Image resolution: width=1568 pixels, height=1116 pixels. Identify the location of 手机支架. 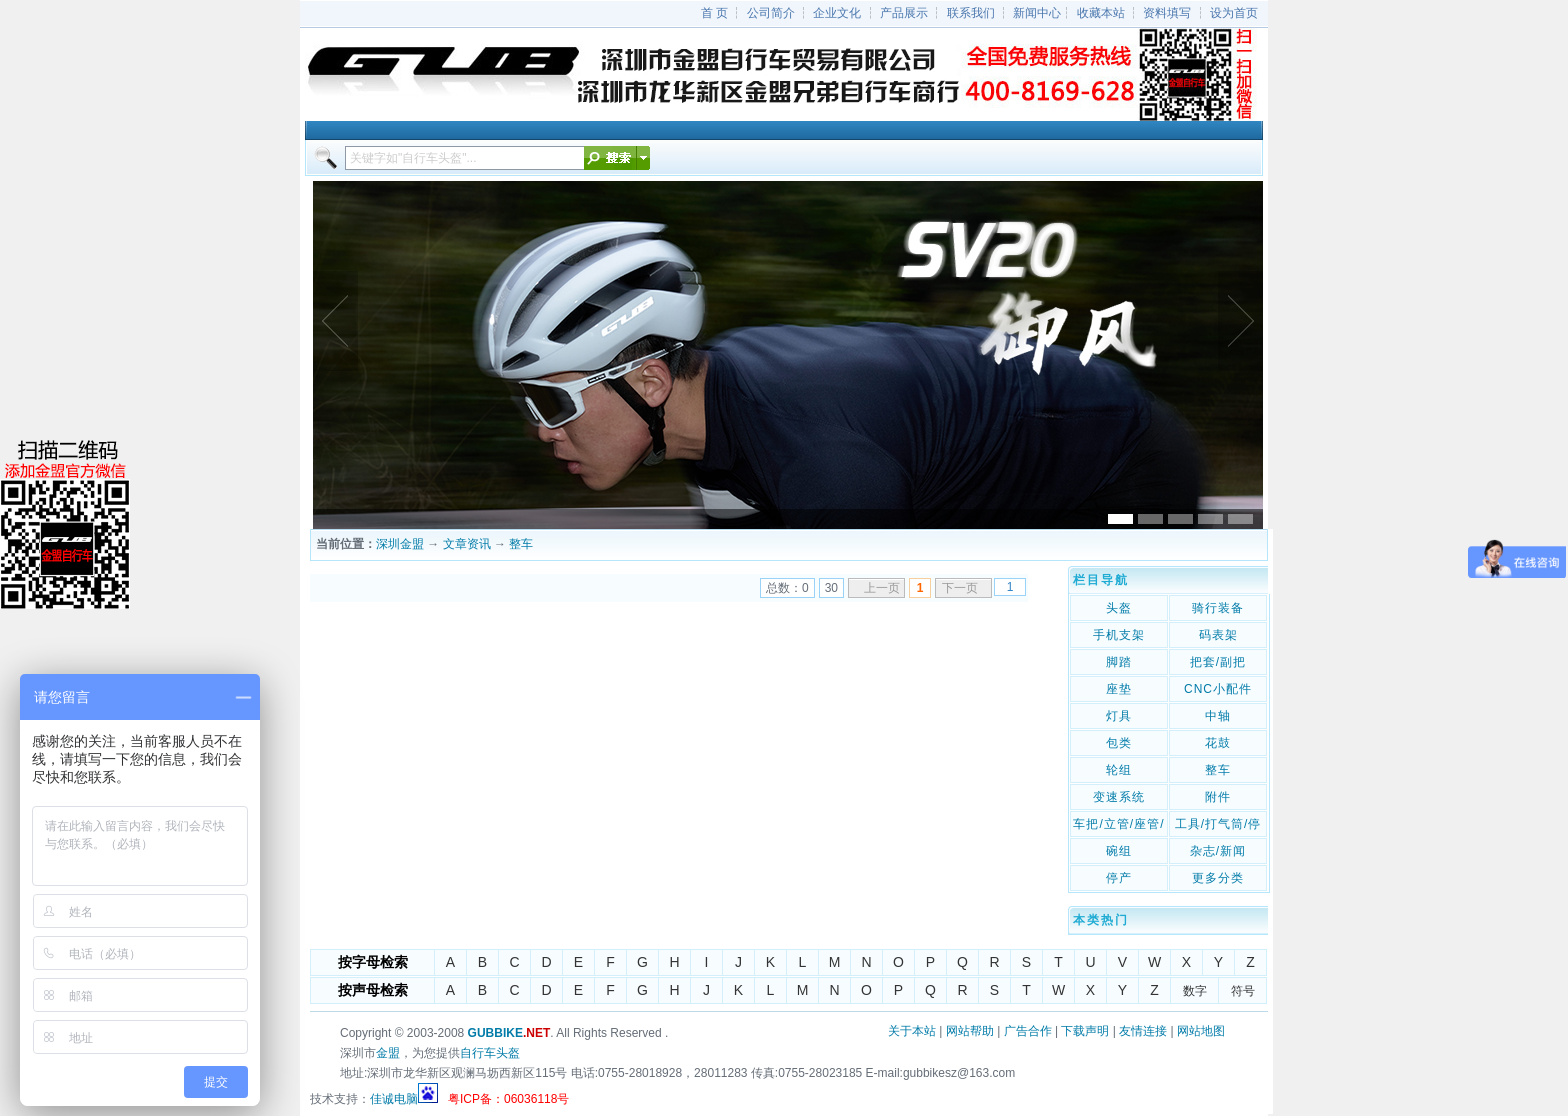
(1119, 635).